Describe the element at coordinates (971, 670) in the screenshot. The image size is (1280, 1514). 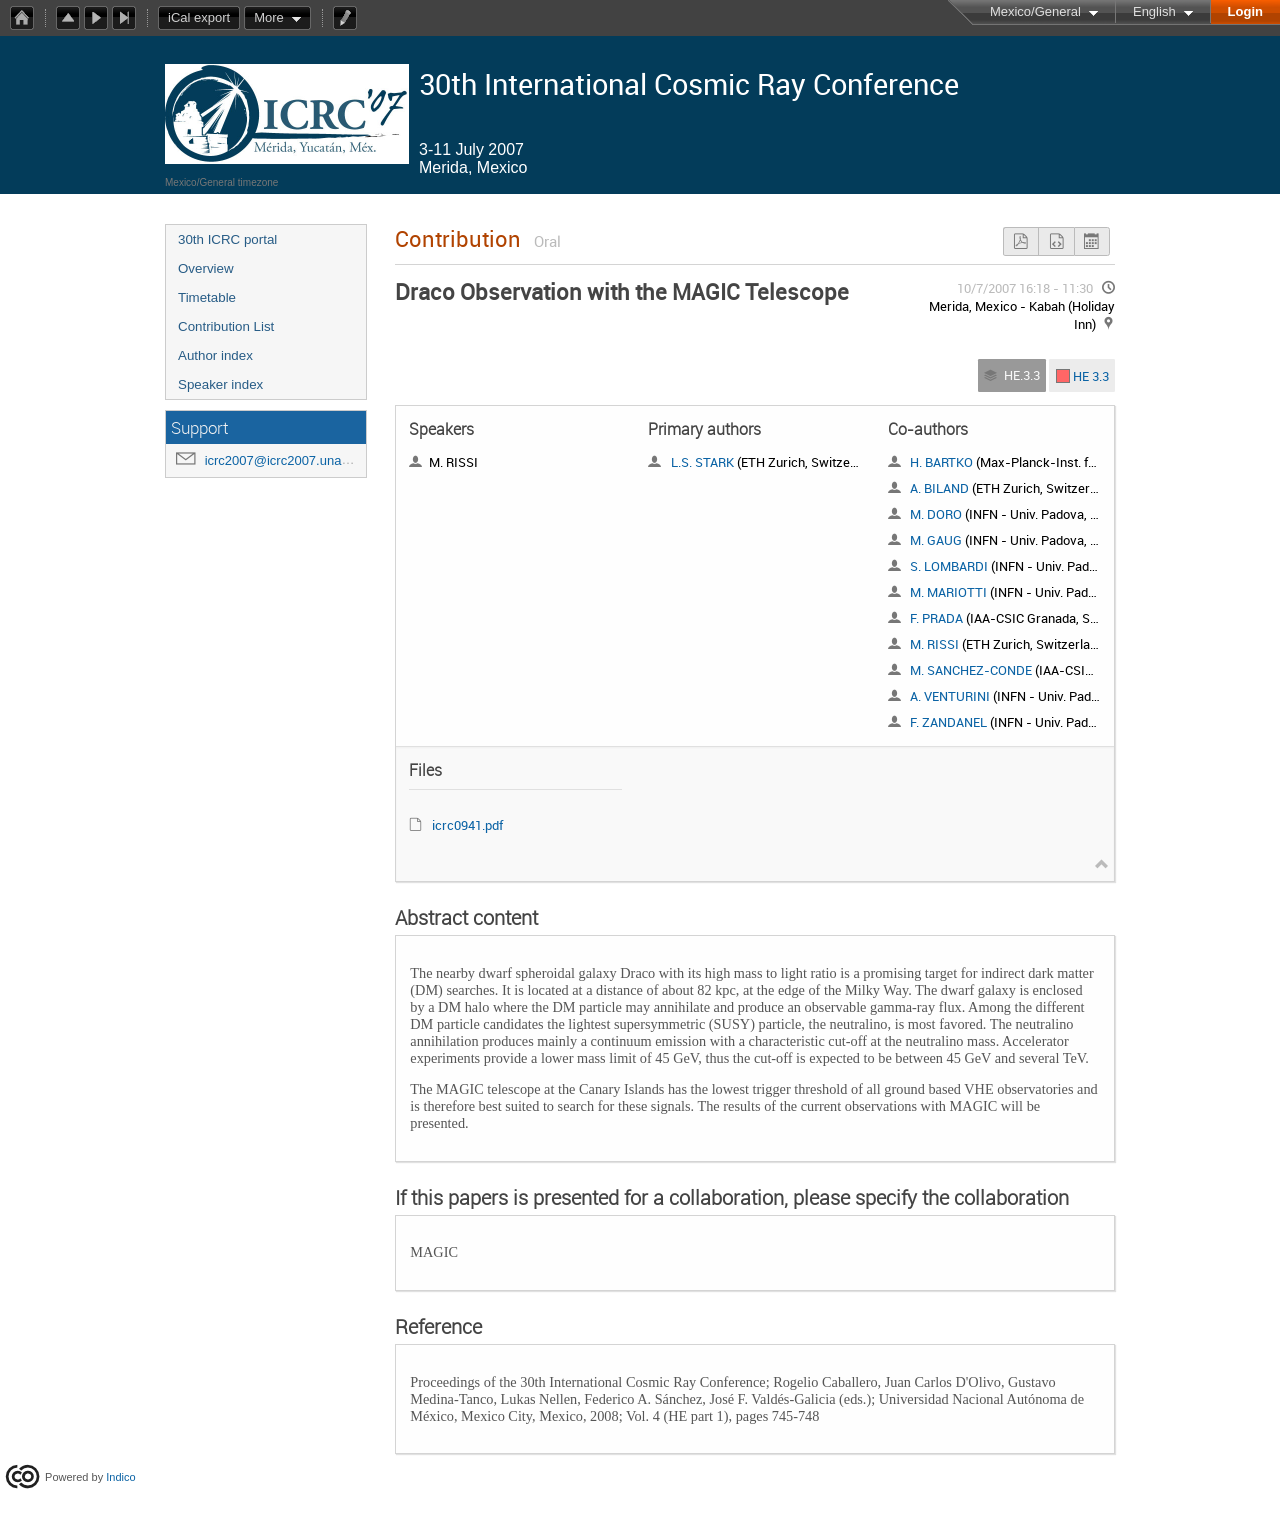
I see `M. SANCHEZ-CONDE` at that location.